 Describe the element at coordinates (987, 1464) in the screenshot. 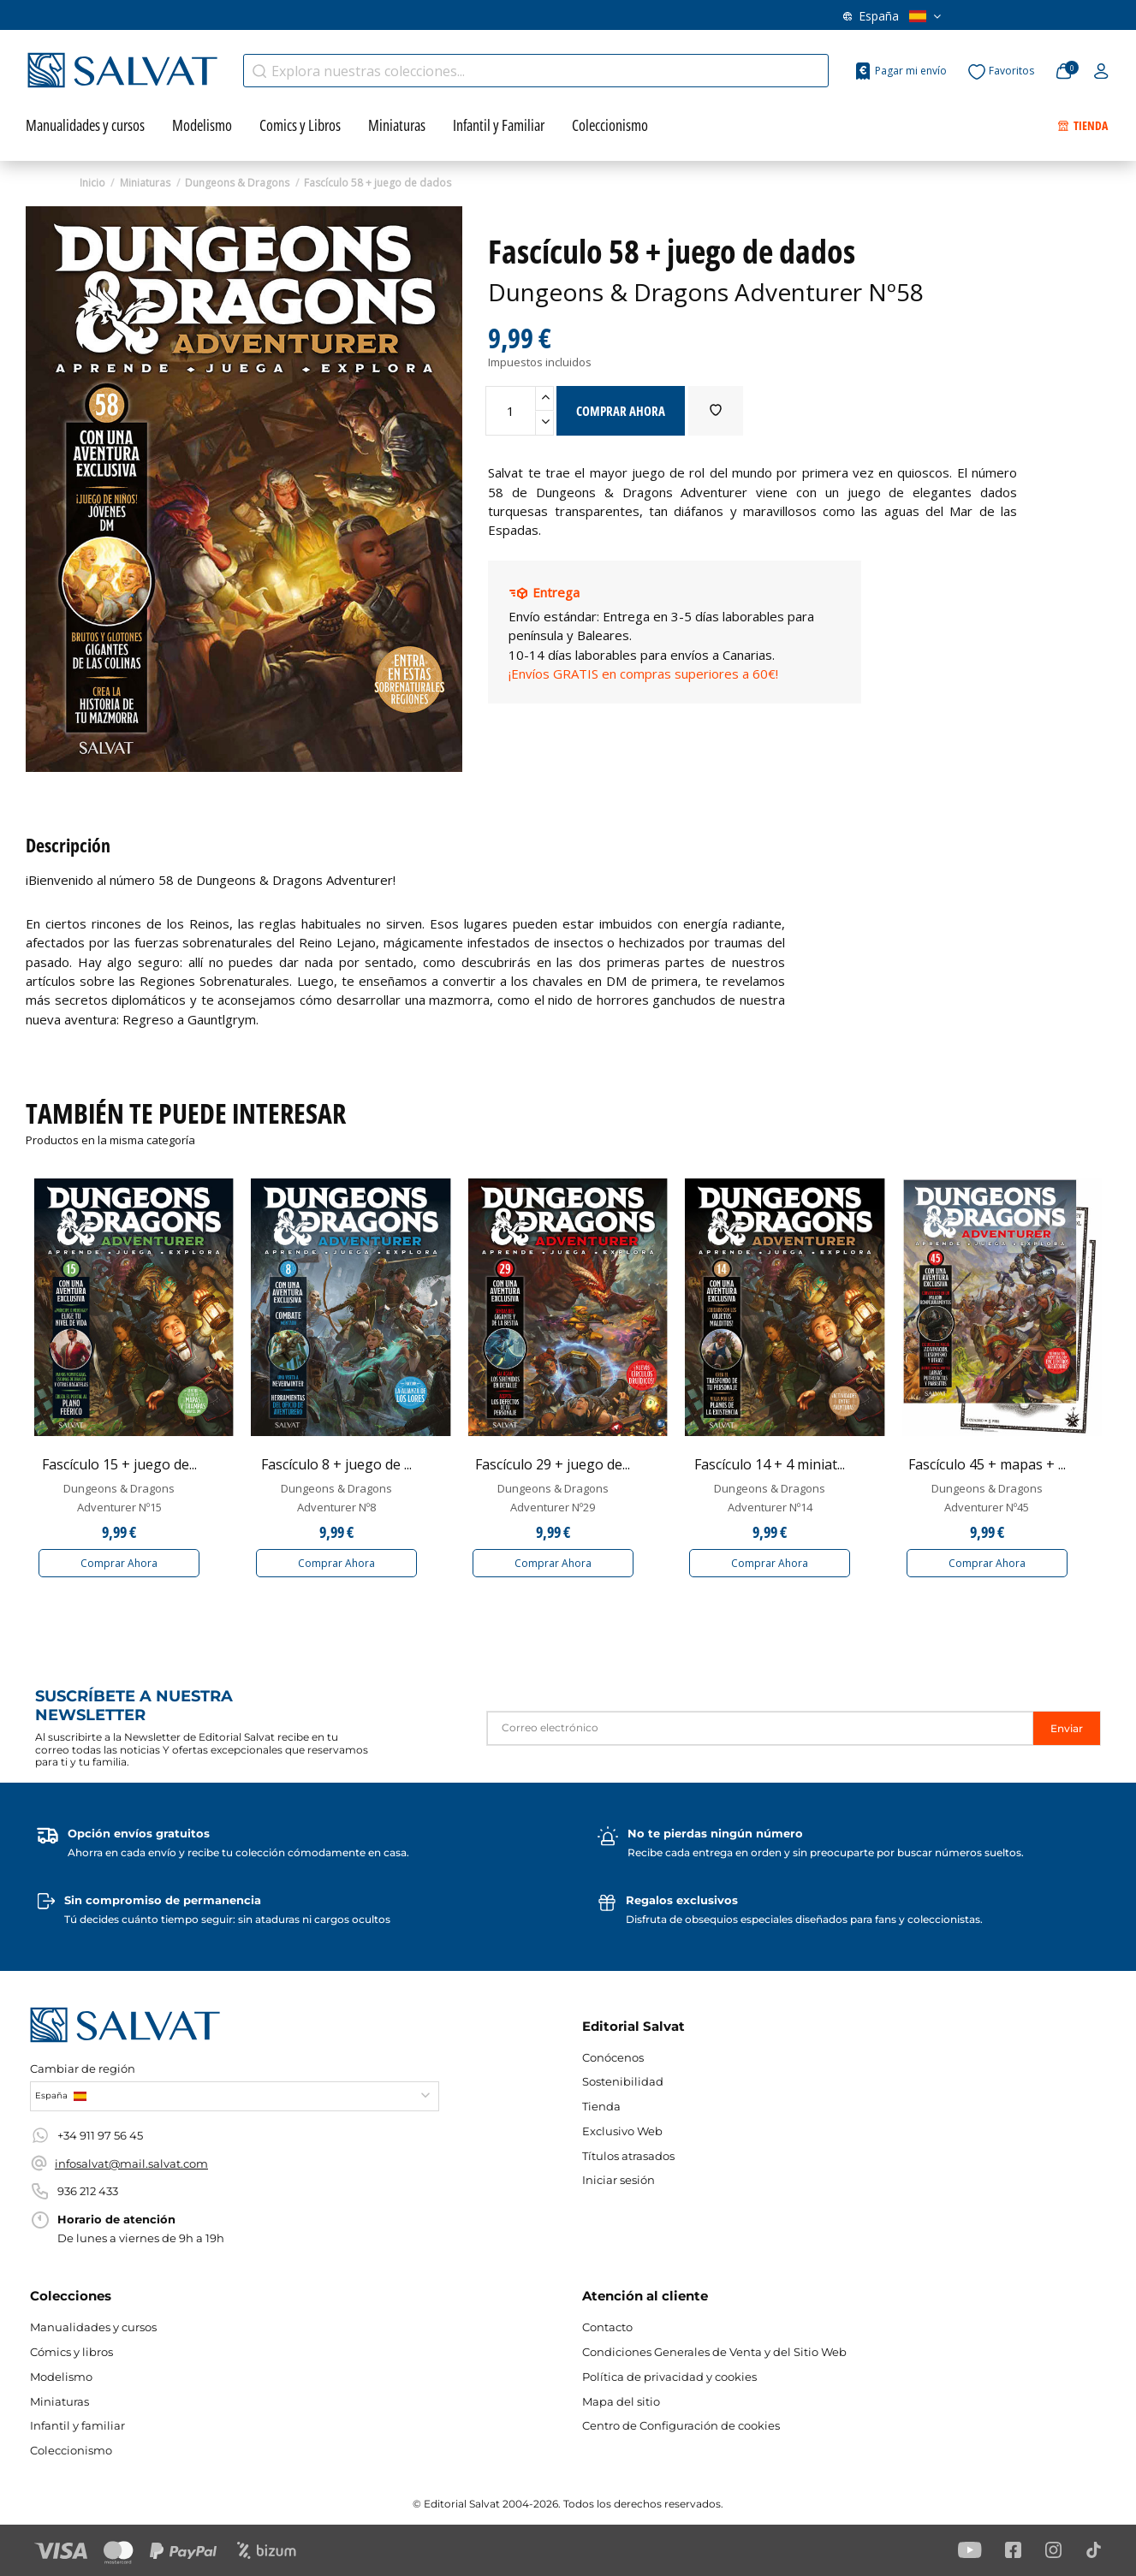

I see `Fascículo 45 + mapas + ...` at that location.